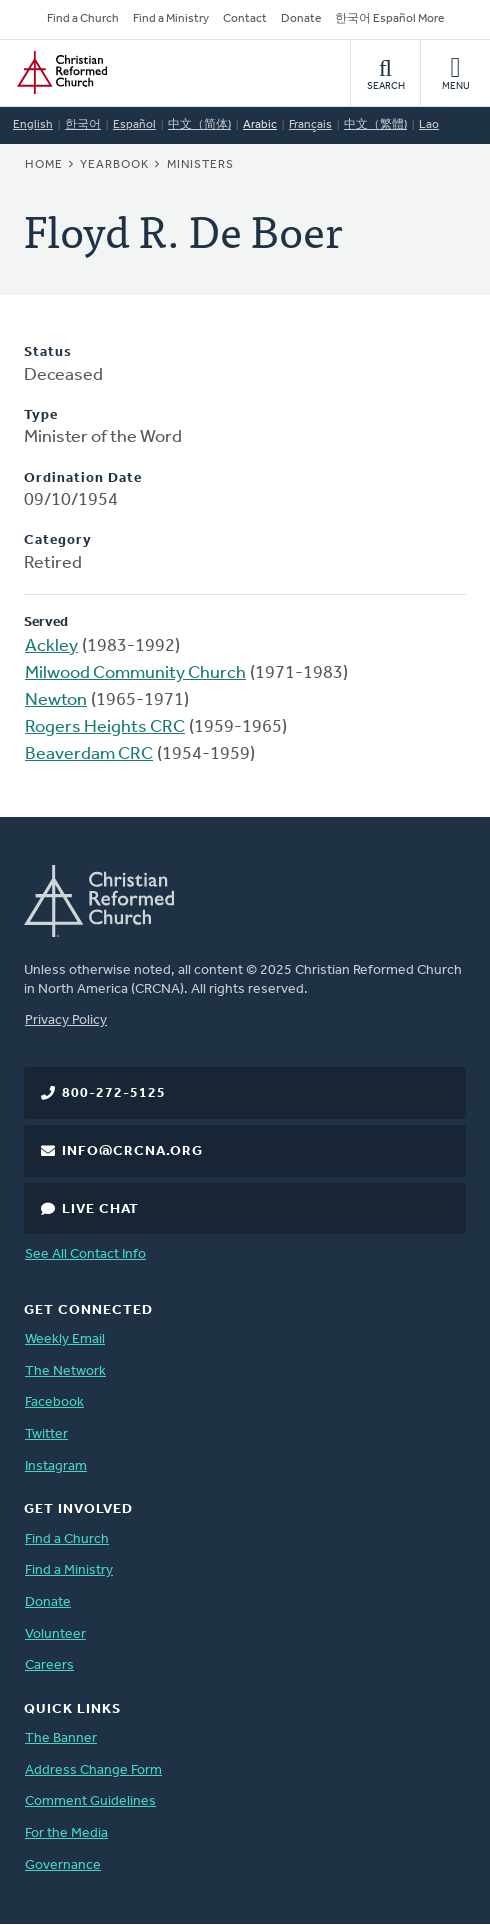 Image resolution: width=490 pixels, height=1925 pixels. I want to click on Newton, so click(56, 700).